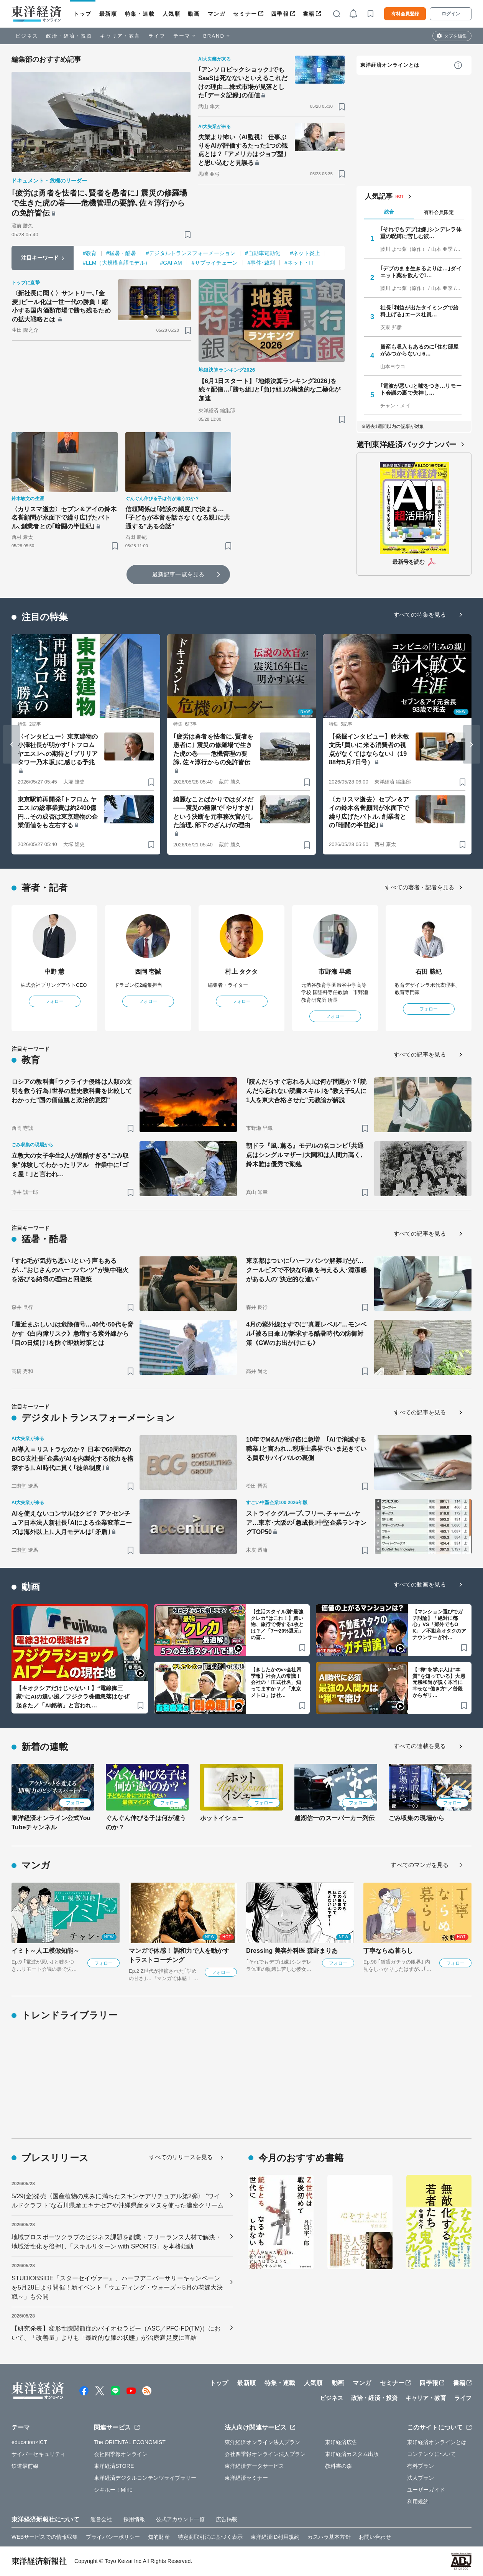 This screenshot has width=483, height=2576. What do you see at coordinates (329, 2537) in the screenshot?
I see `カスハラ基本方針` at bounding box center [329, 2537].